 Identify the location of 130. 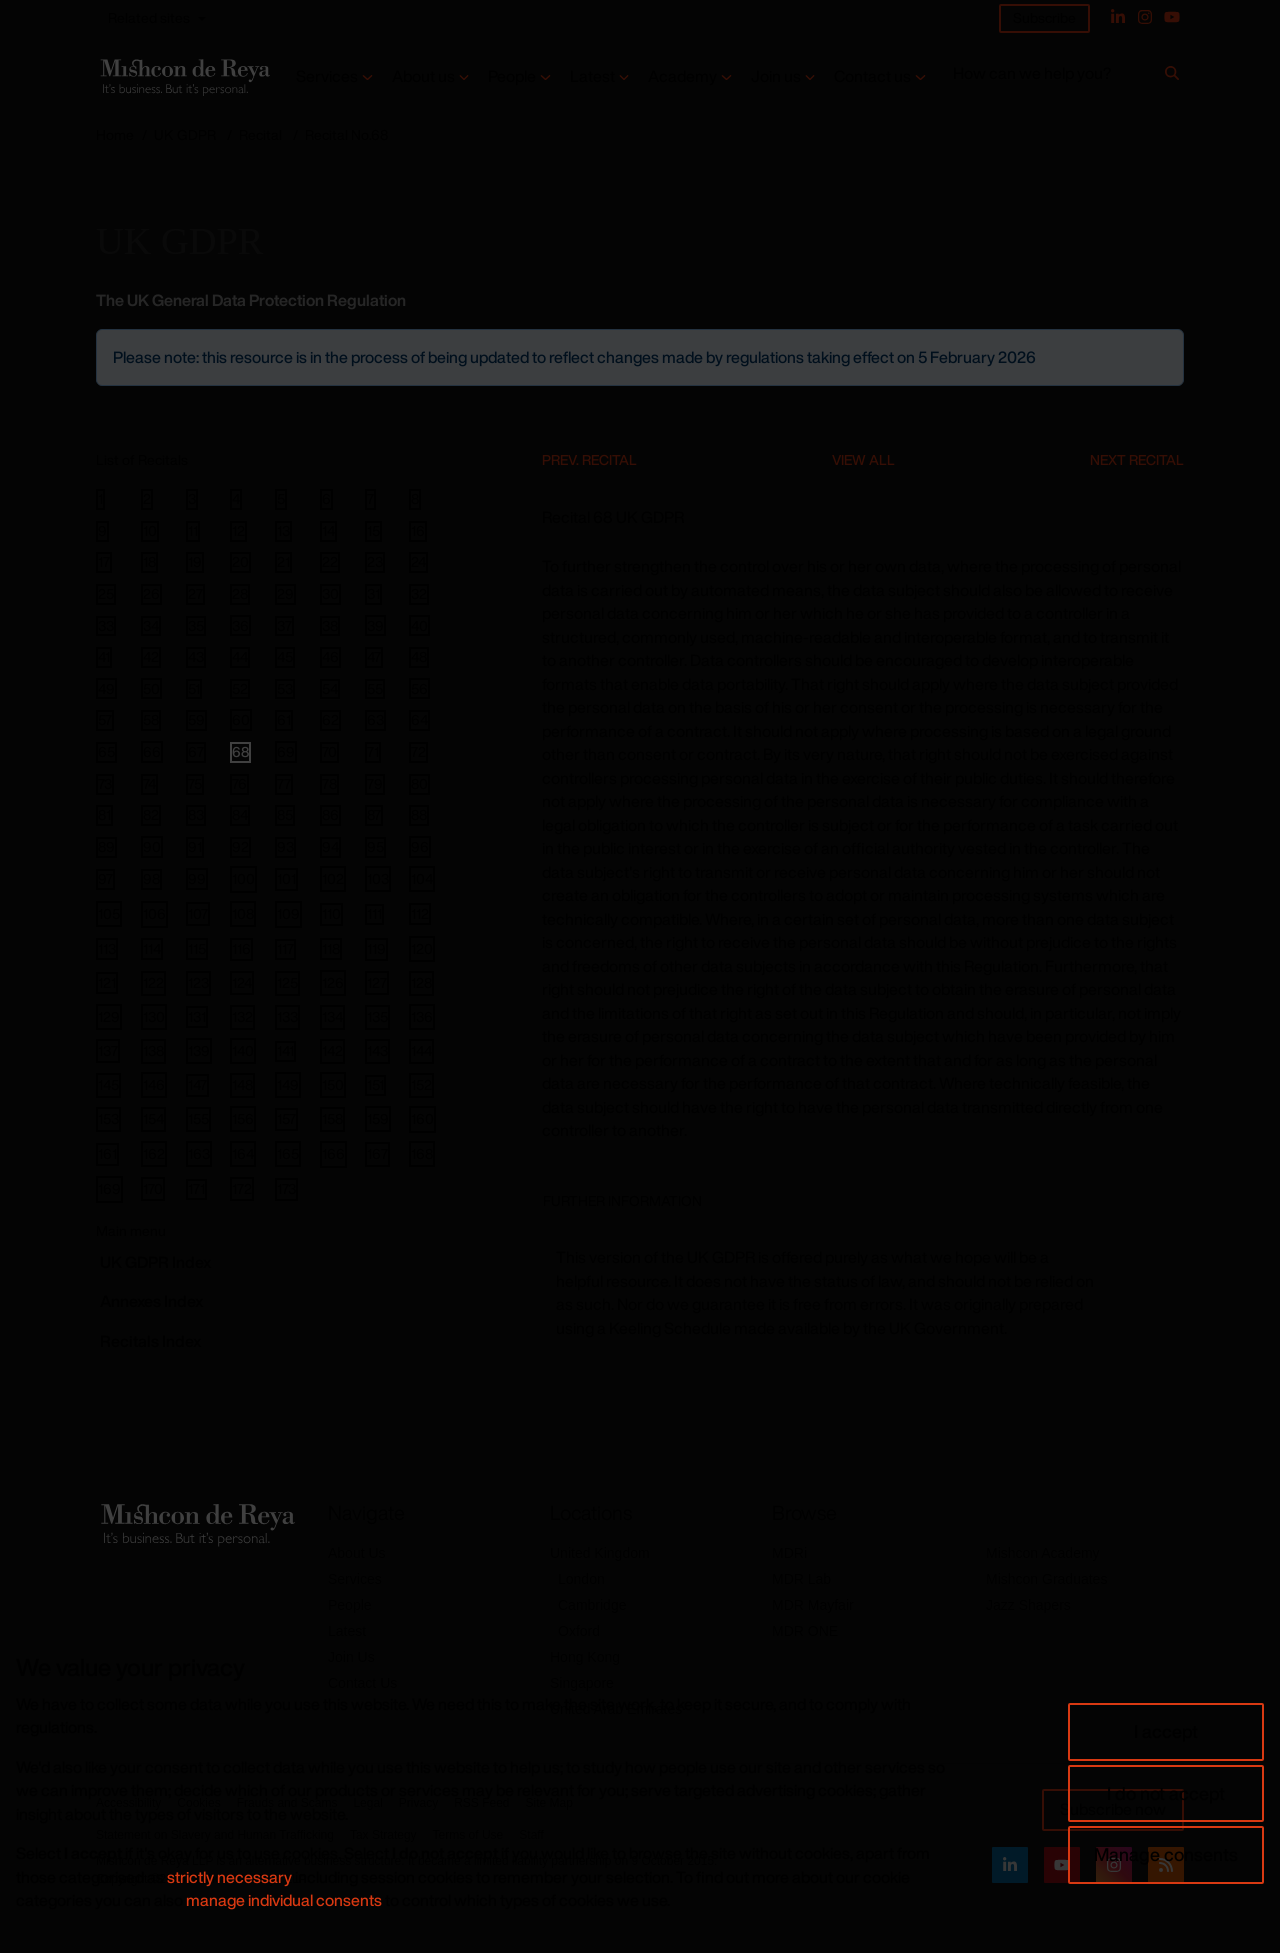
(154, 1016).